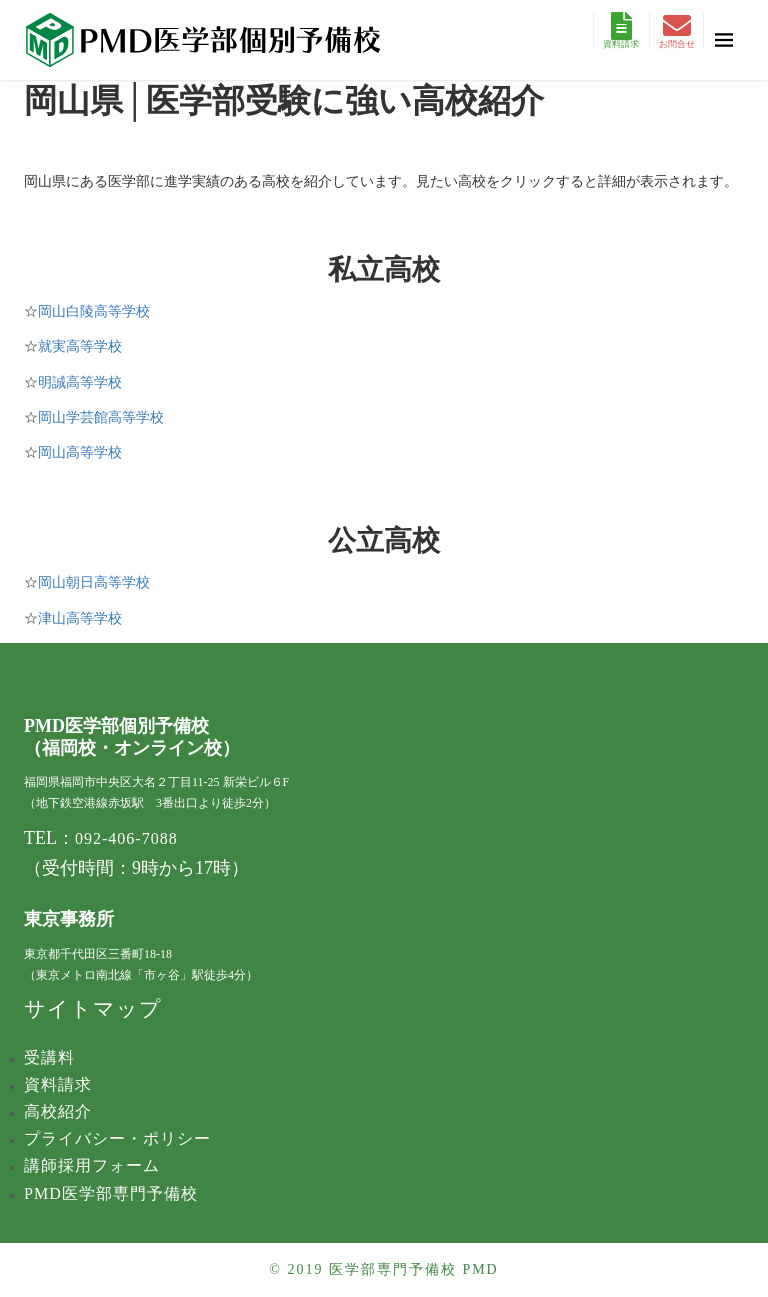 The image size is (768, 1297). I want to click on プライバシー・ポリシー, so click(117, 1138).